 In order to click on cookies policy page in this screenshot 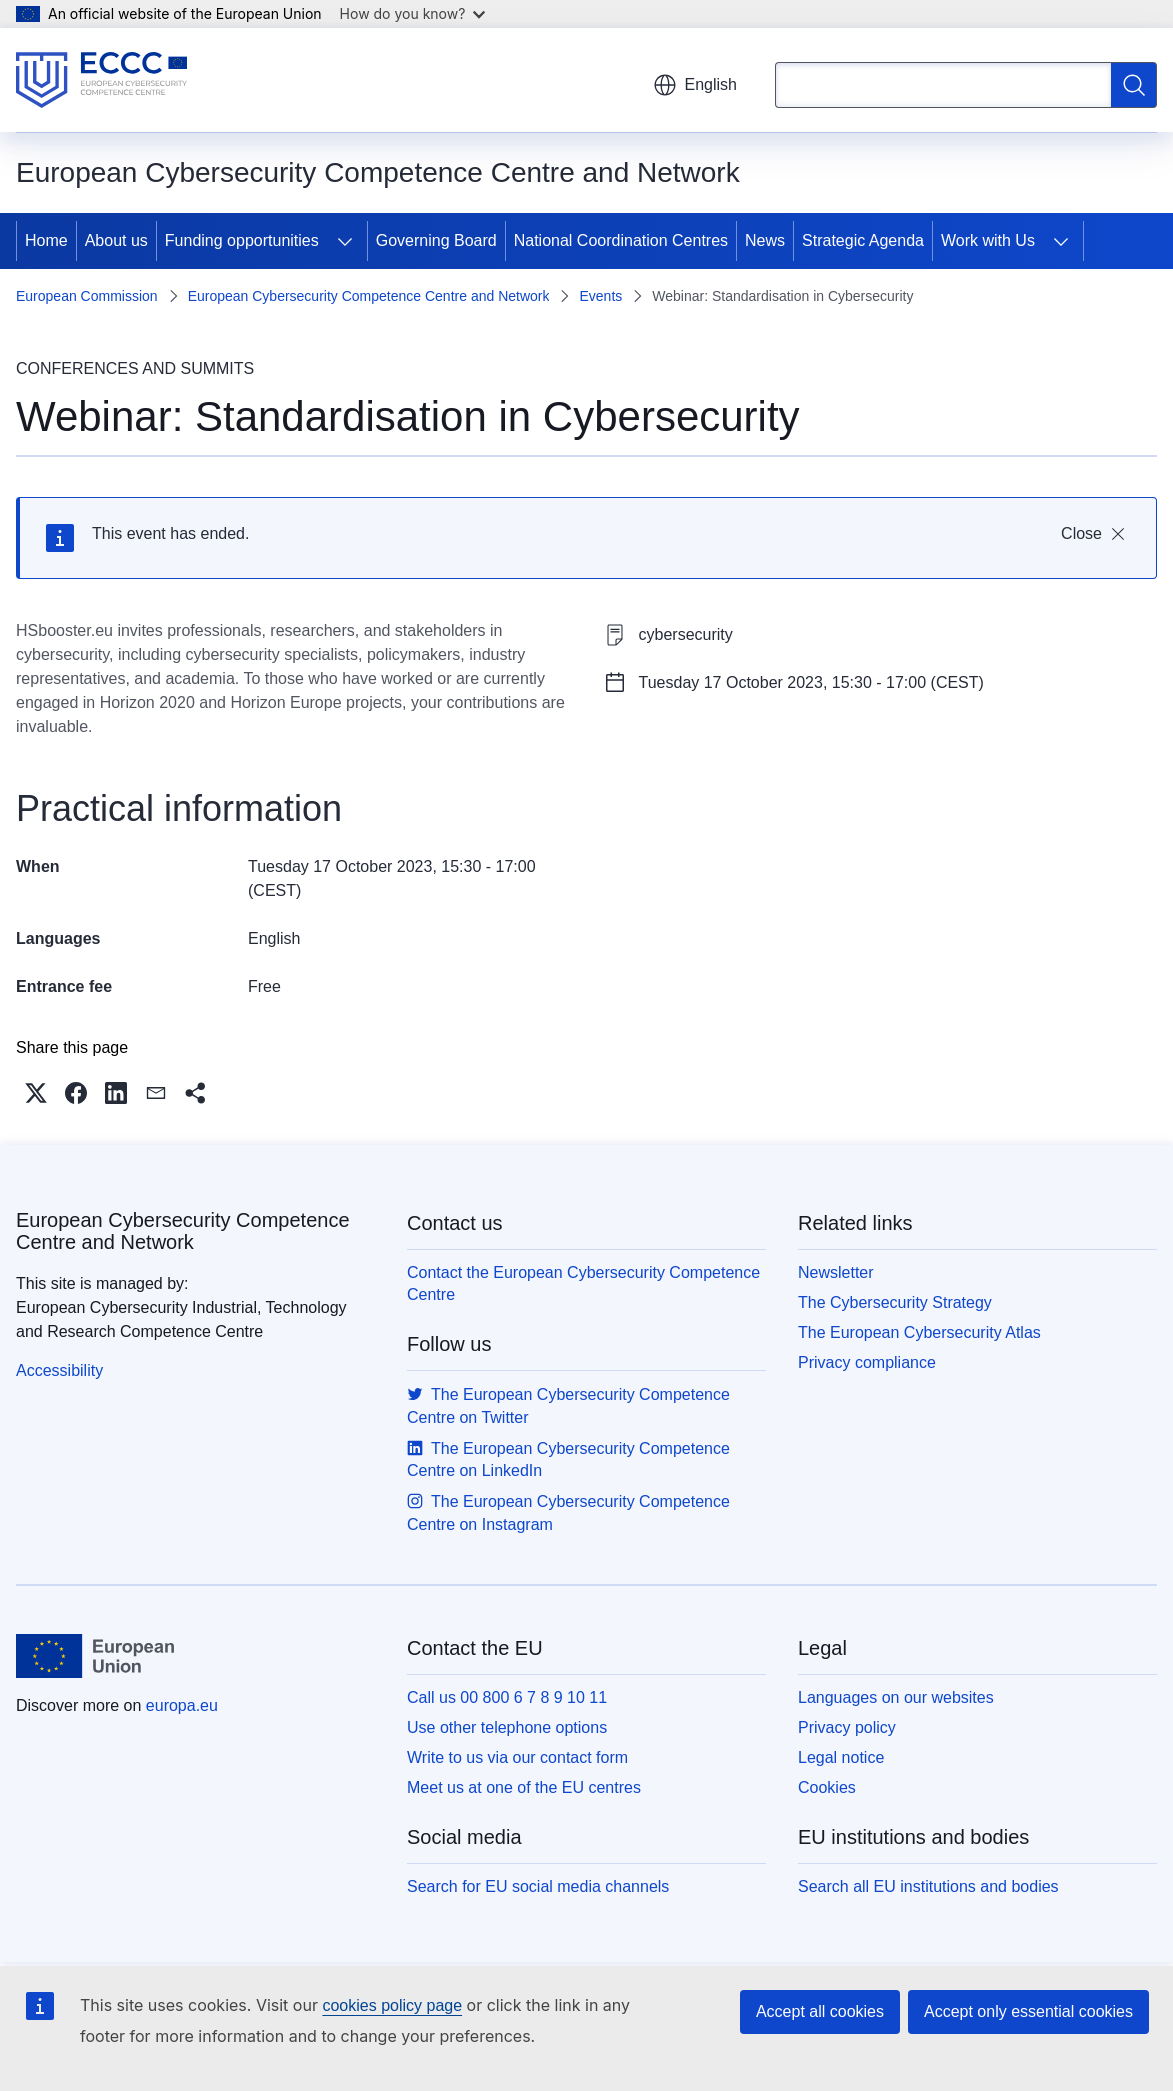, I will do `click(392, 2005)`.